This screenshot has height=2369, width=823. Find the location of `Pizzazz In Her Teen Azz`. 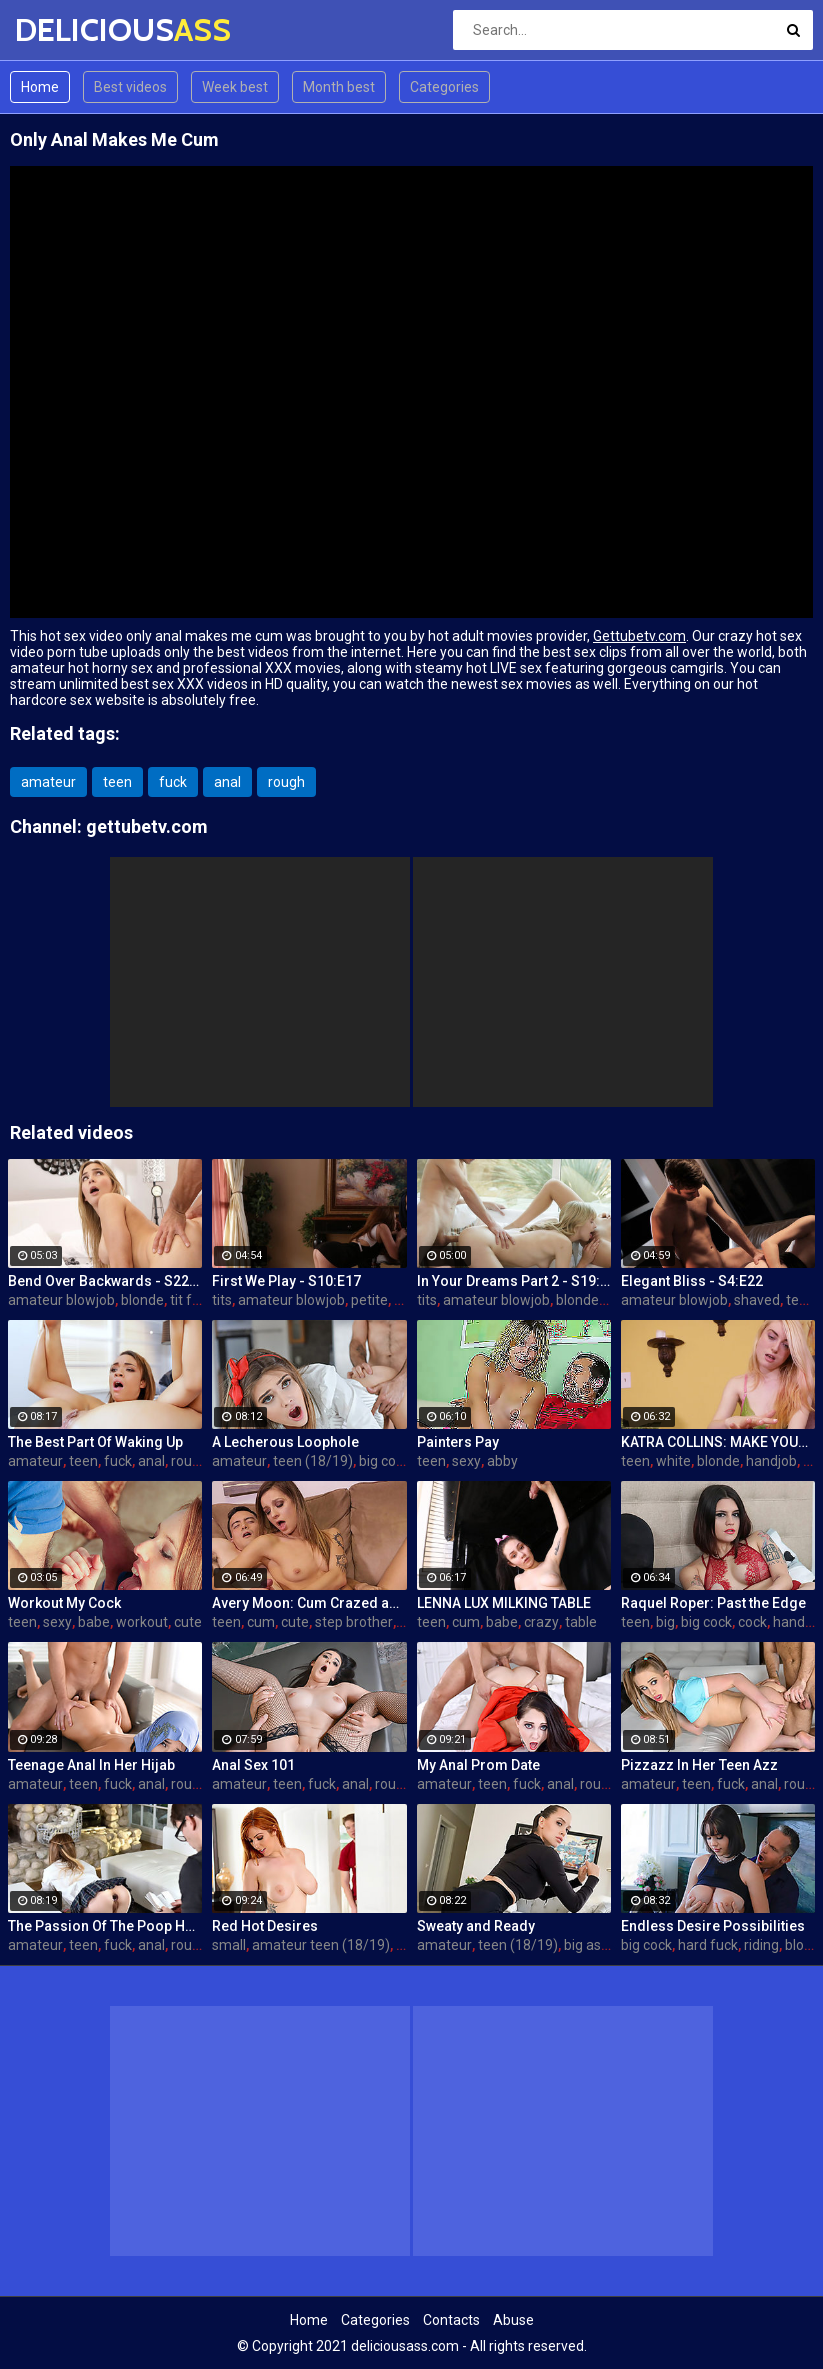

Pizzazz In Her Teen Azz is located at coordinates (699, 1765).